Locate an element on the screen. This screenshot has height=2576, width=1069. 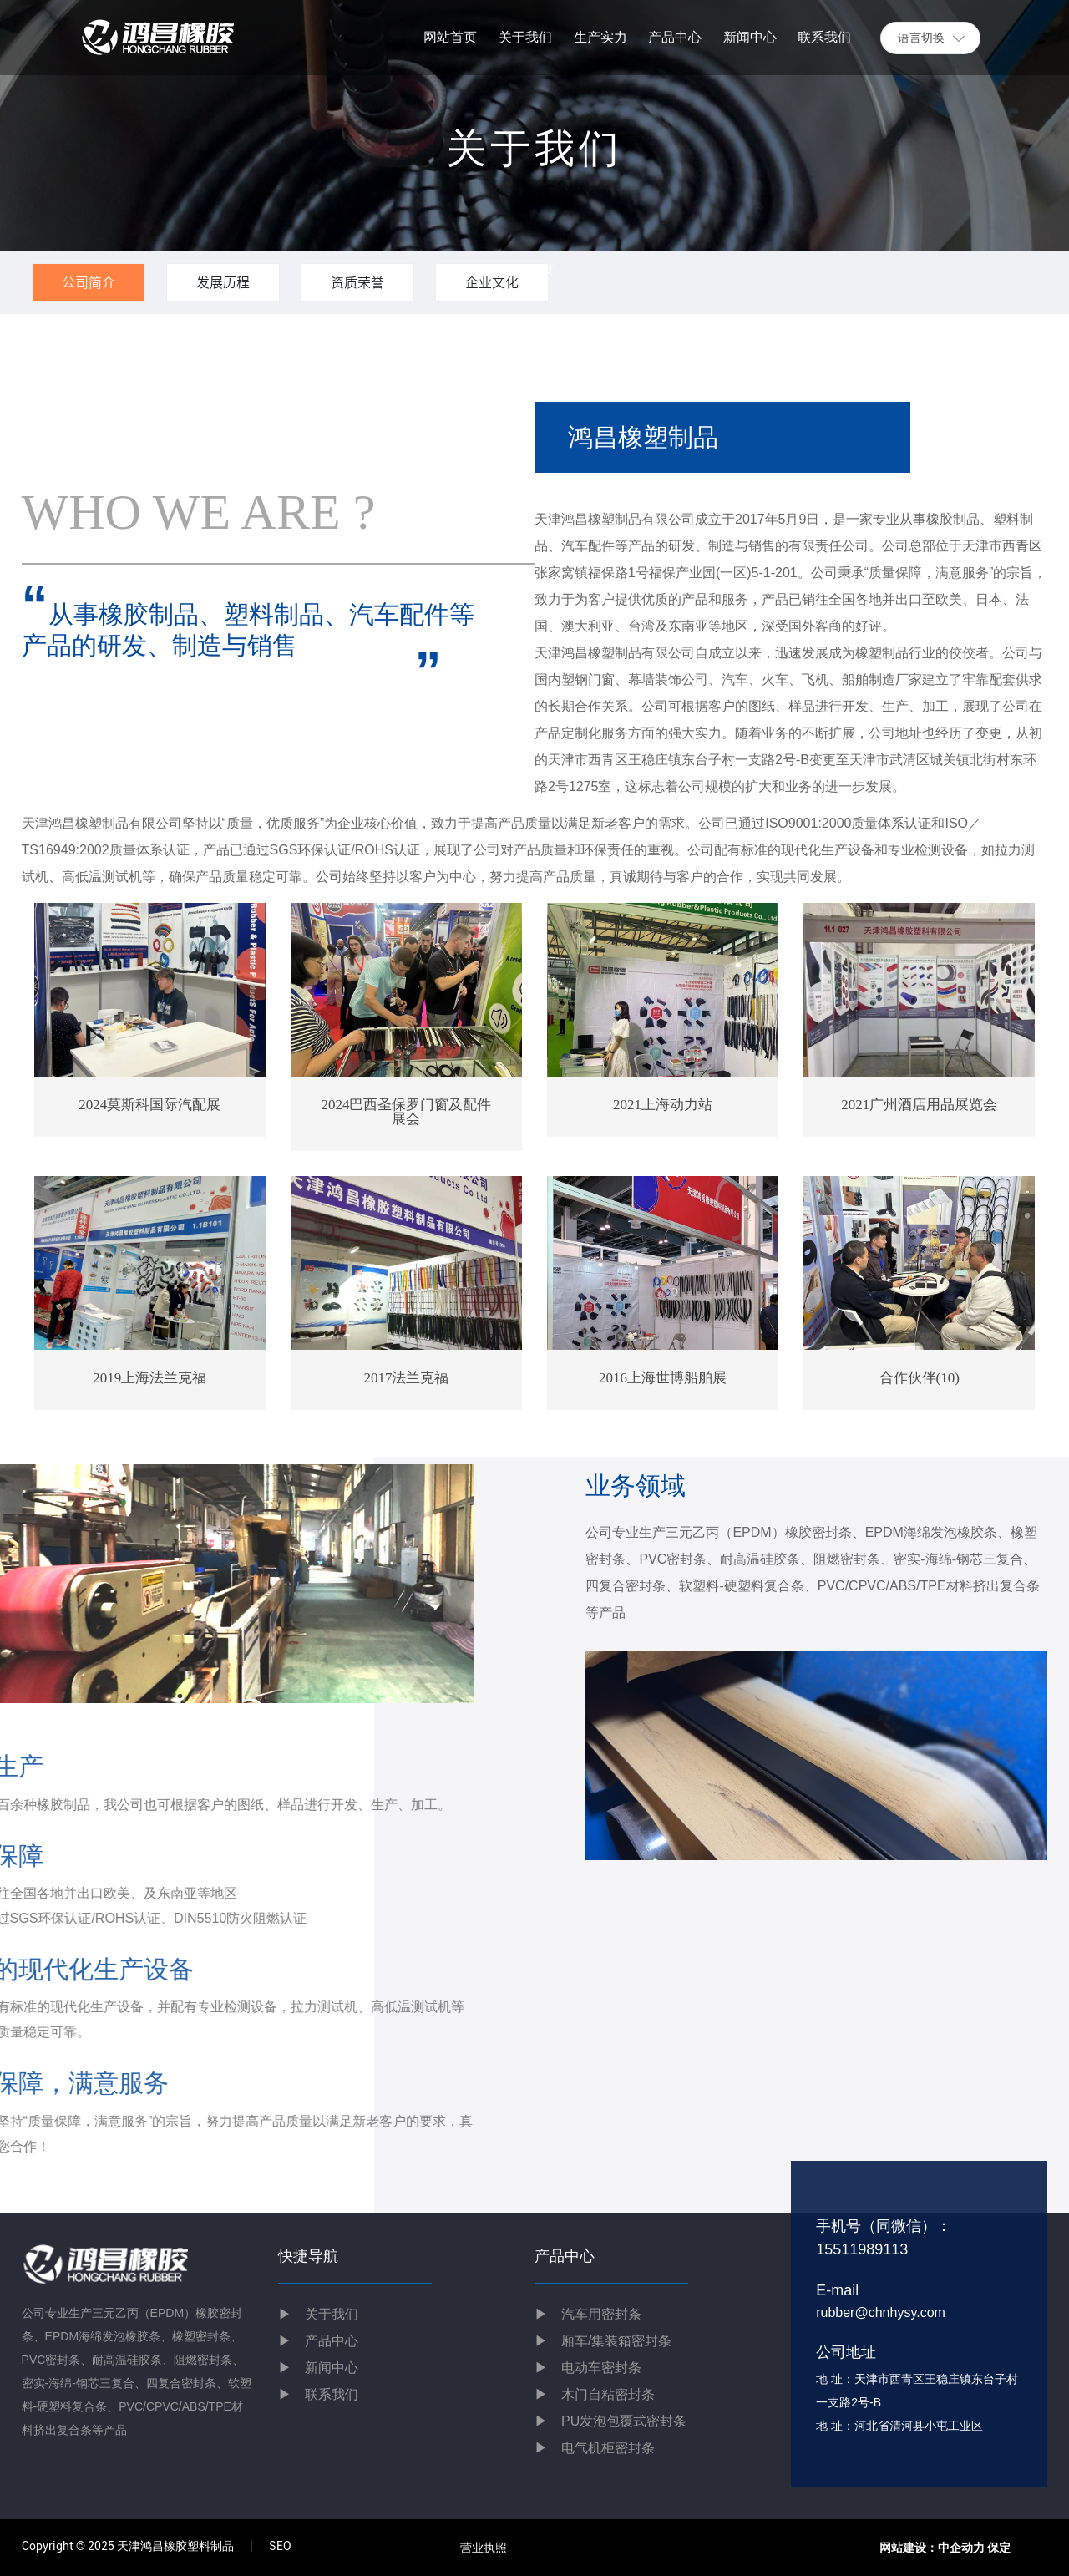
SEO is located at coordinates (280, 2546).